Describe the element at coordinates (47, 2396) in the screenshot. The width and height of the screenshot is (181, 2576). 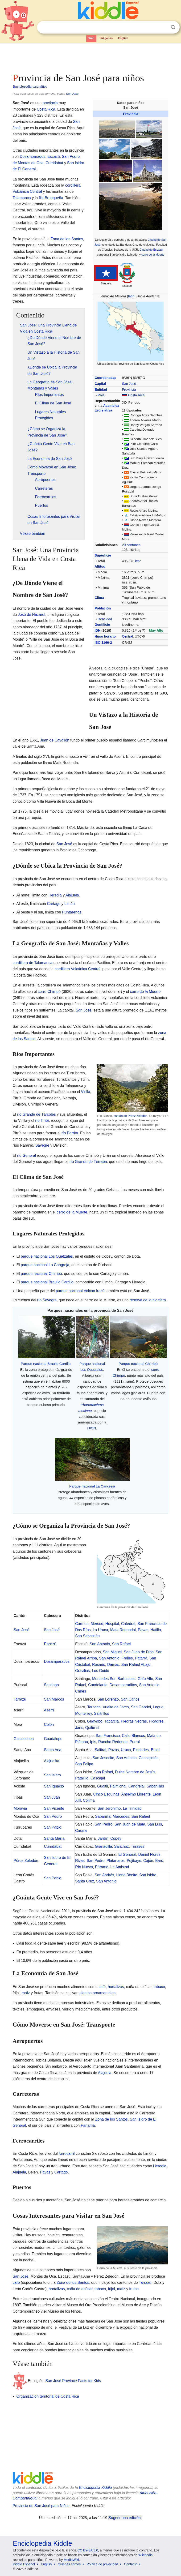
I see `Organización territorial de Costa Rica` at that location.